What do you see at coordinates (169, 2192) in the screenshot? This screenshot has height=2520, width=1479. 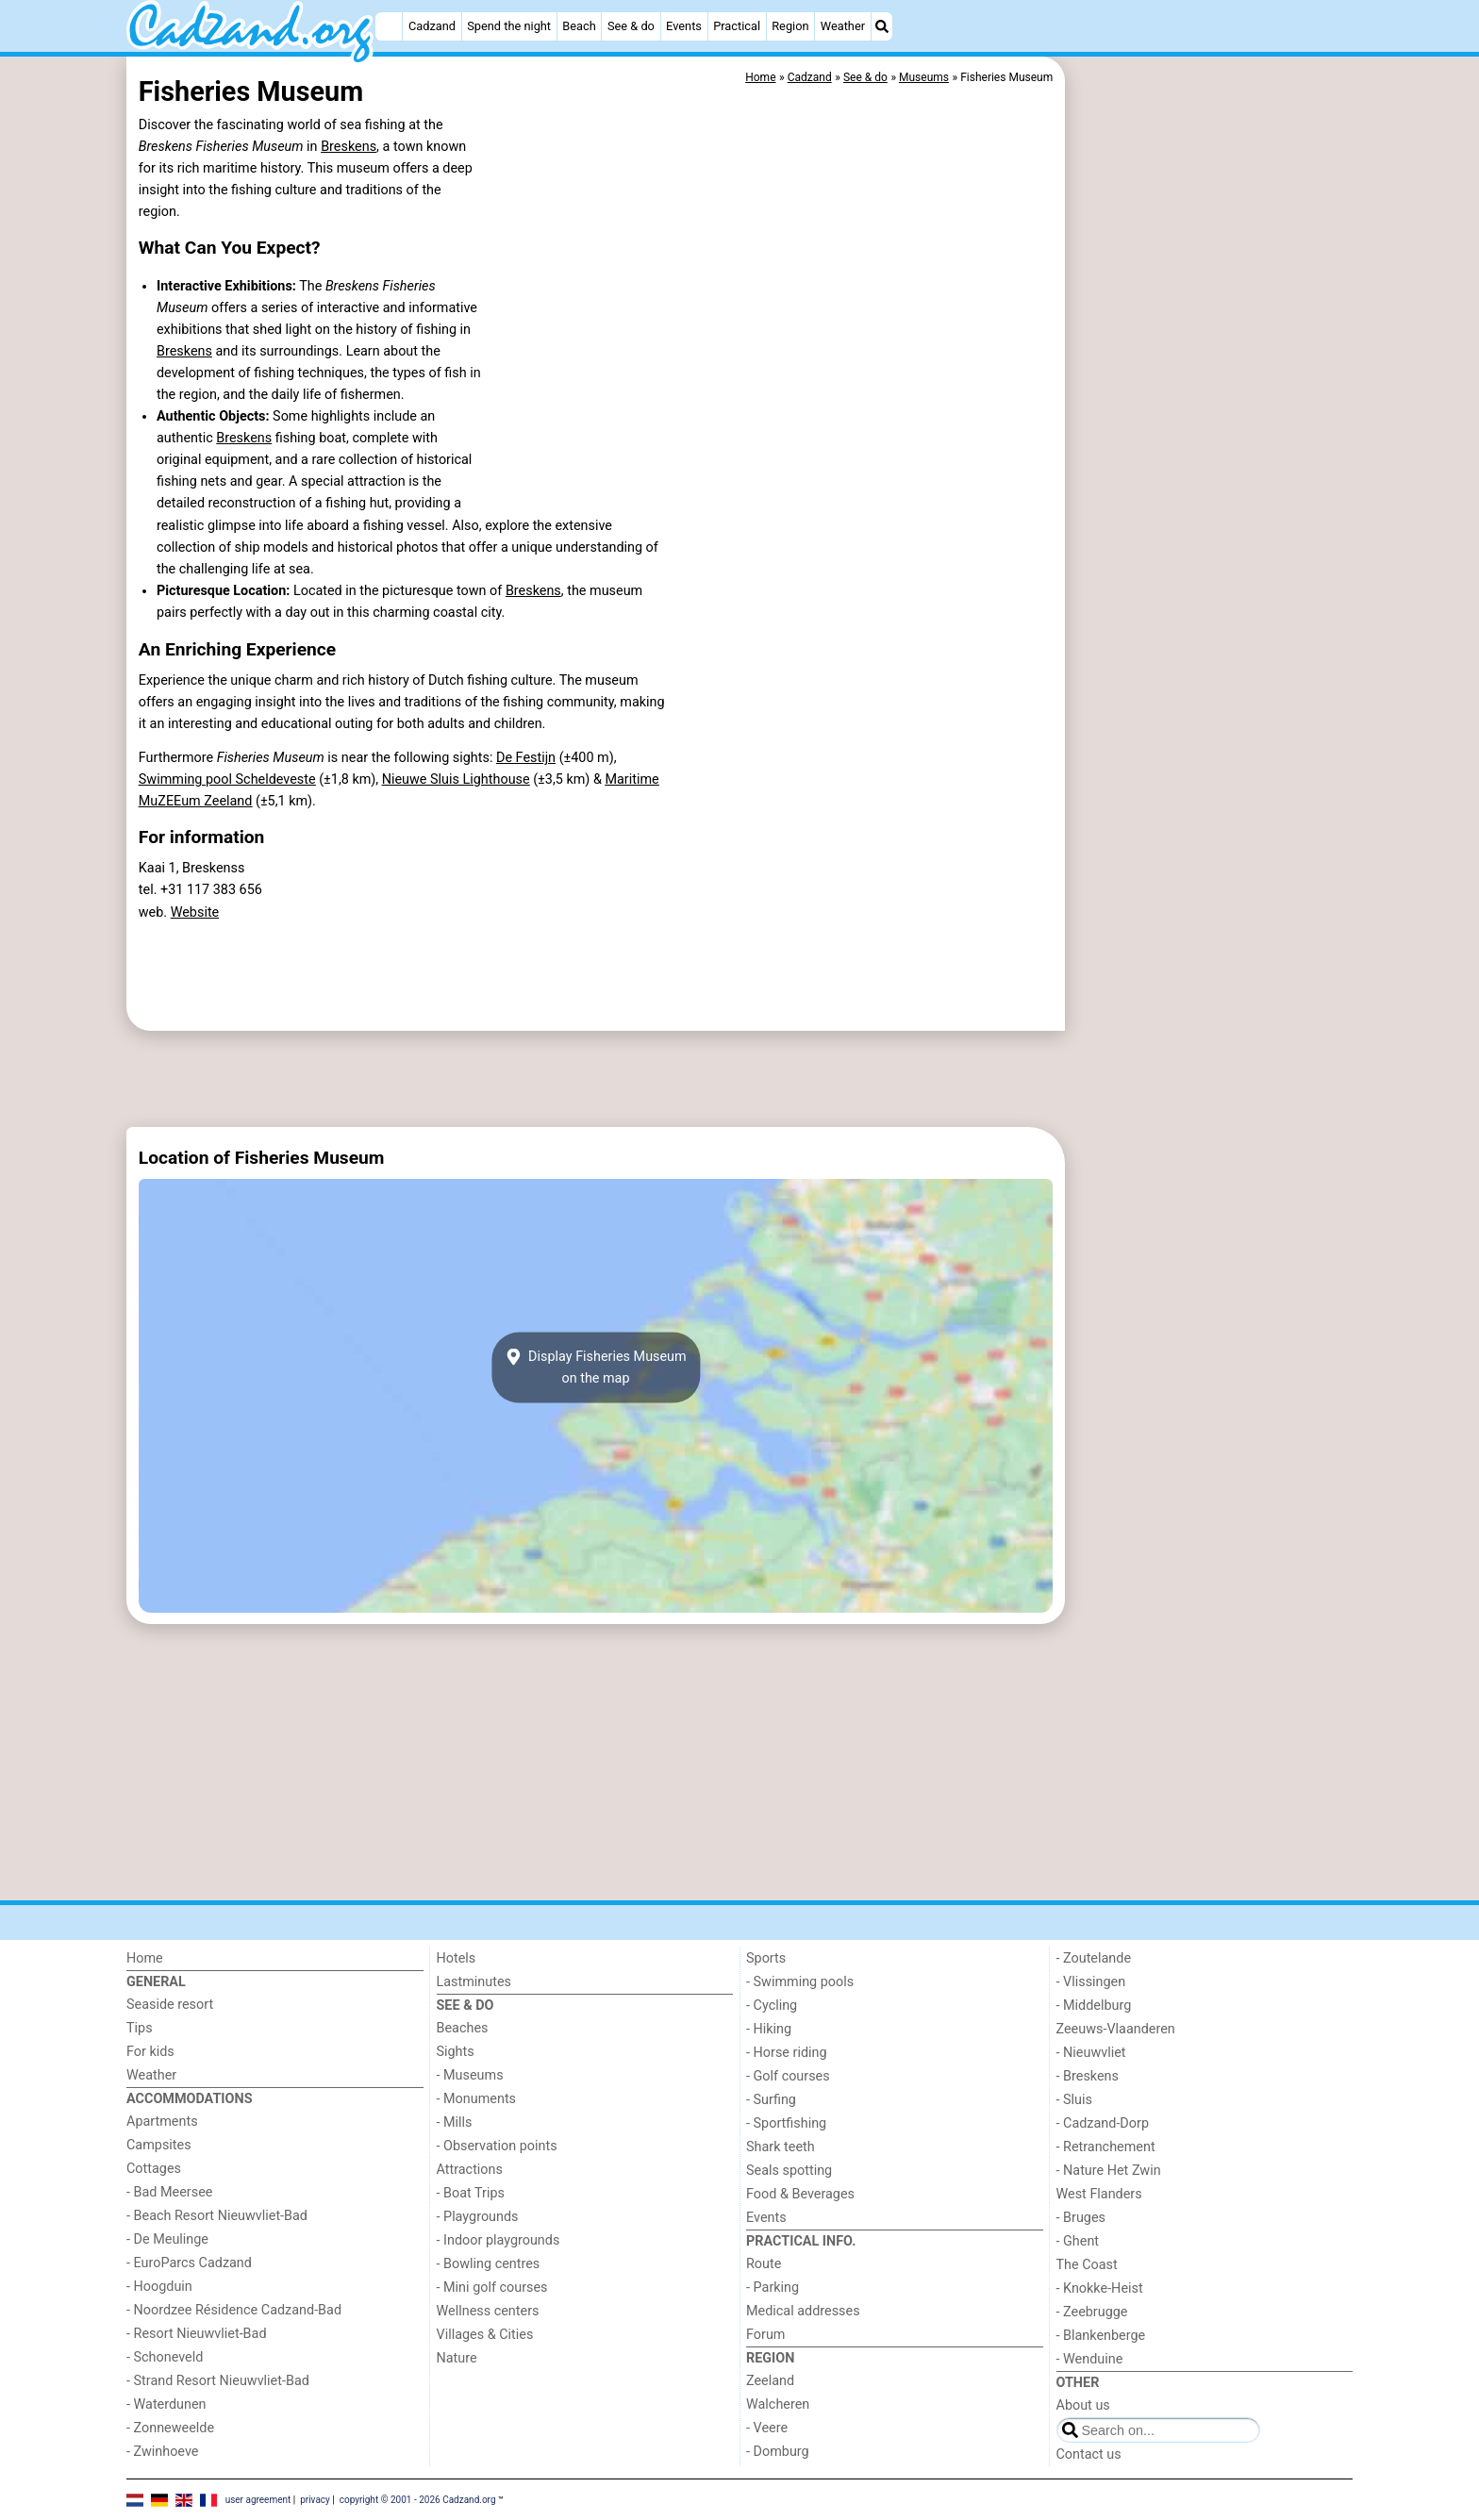 I see `- Bad Meersee` at bounding box center [169, 2192].